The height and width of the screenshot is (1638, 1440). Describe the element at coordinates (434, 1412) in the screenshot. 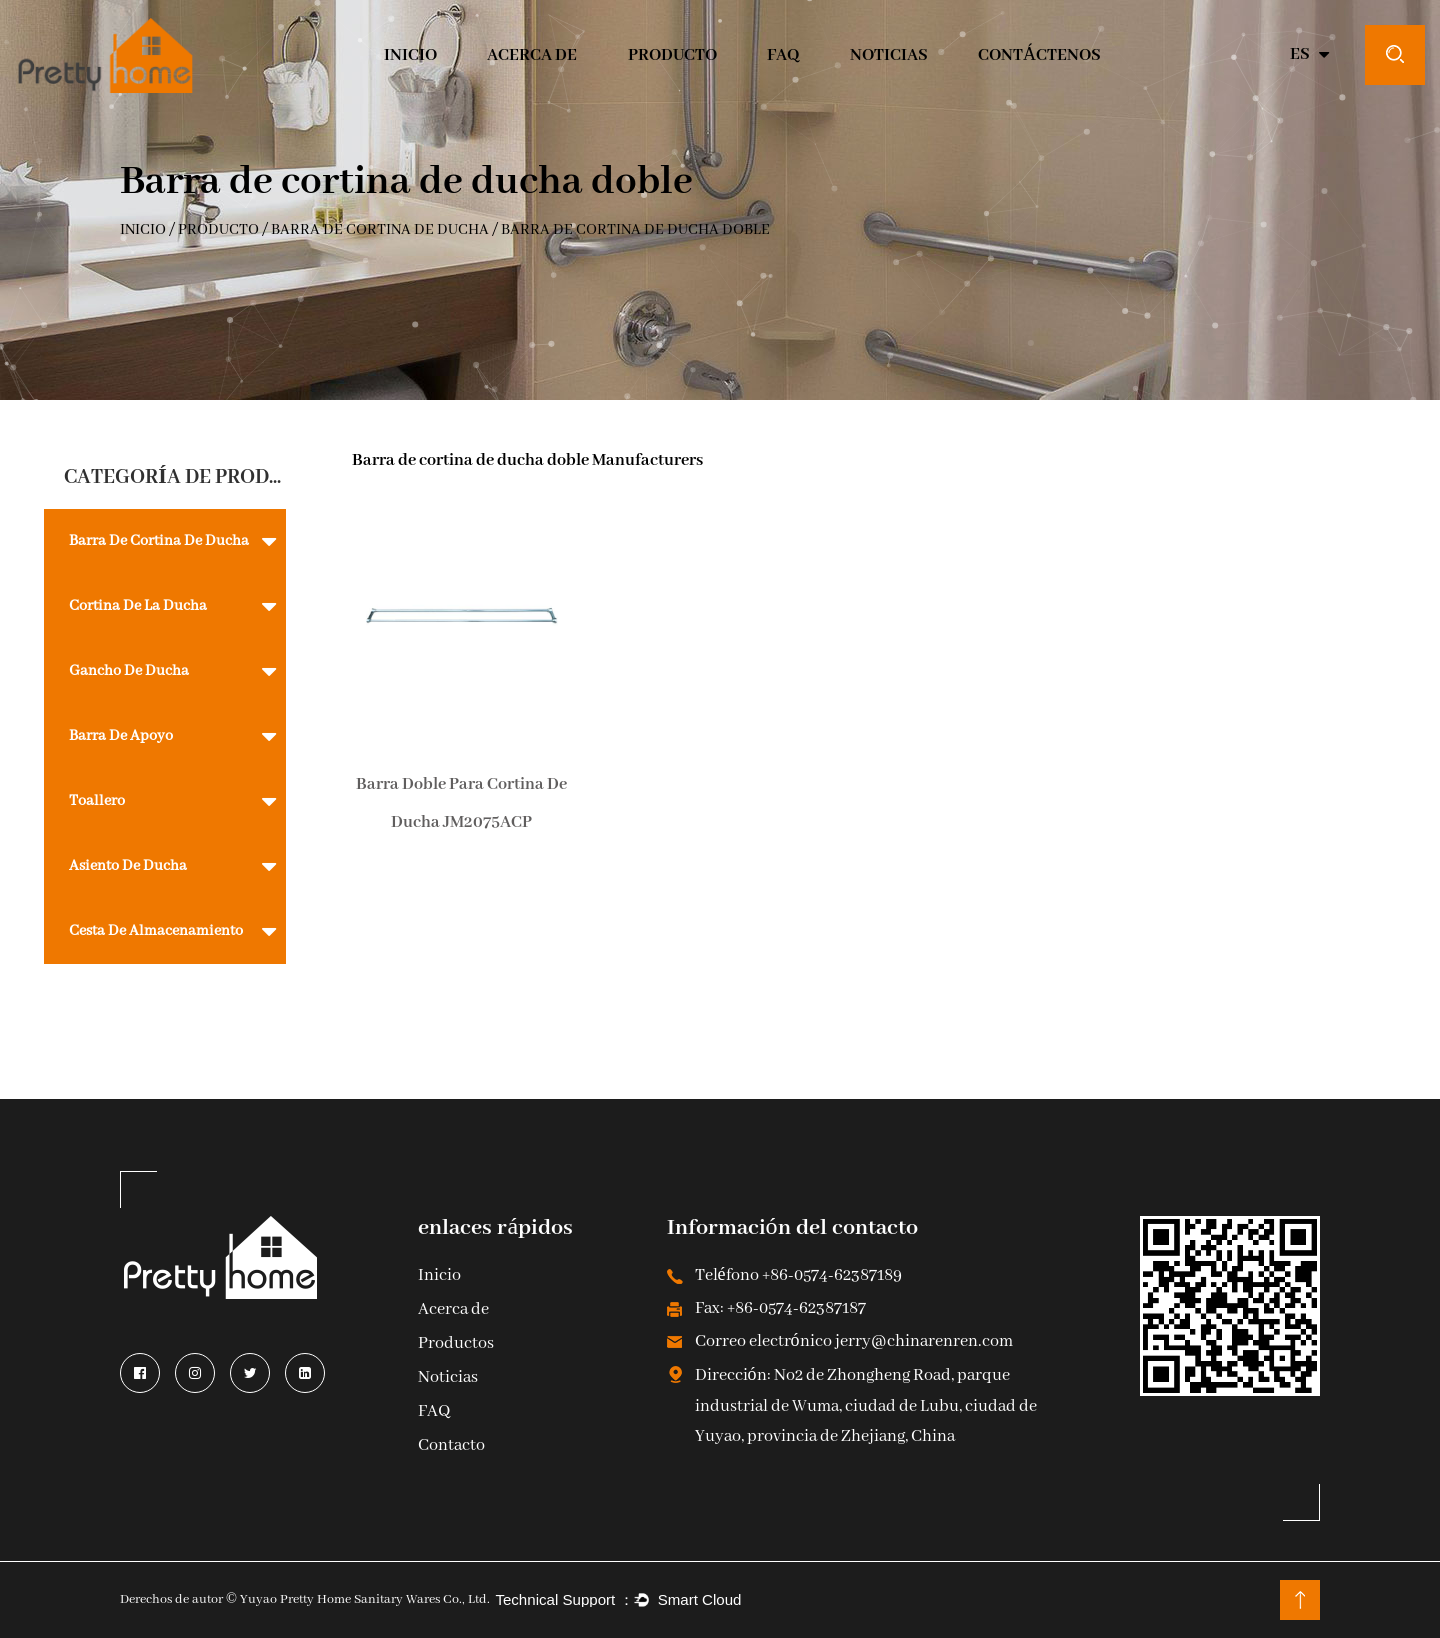

I see `FAQ` at that location.